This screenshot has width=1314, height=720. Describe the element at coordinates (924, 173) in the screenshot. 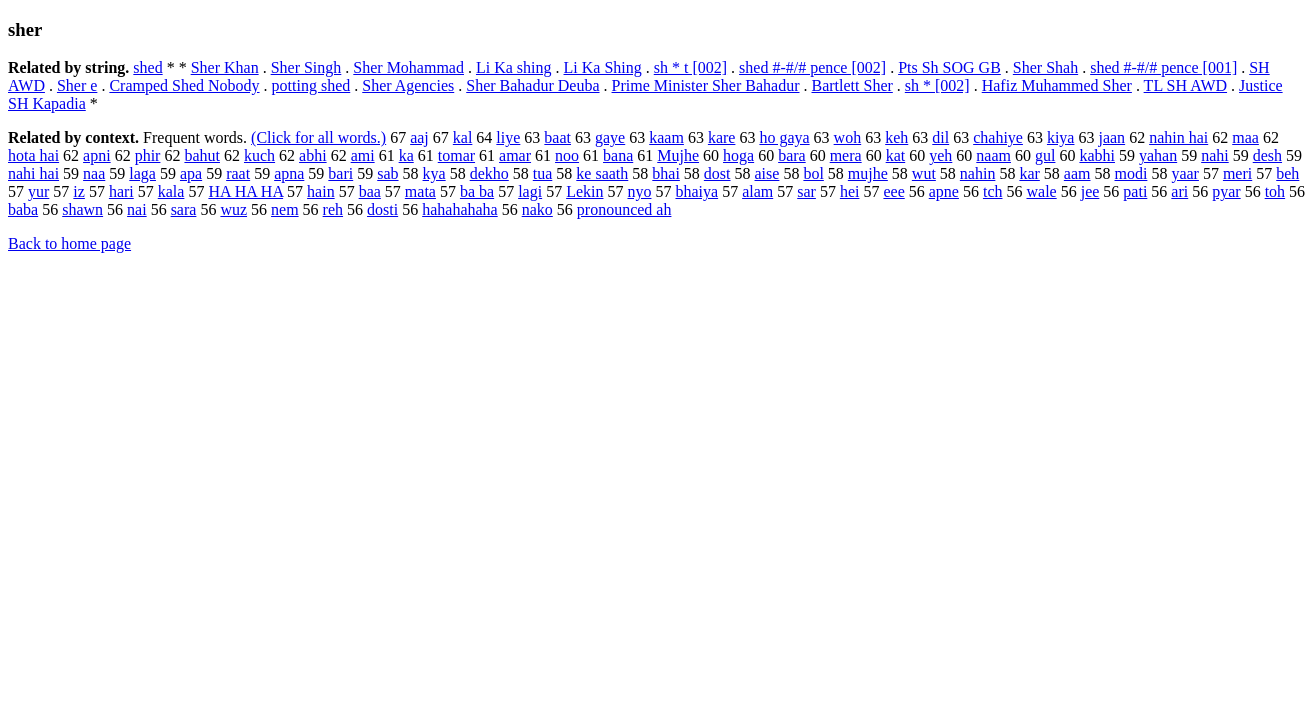

I see `wut` at that location.